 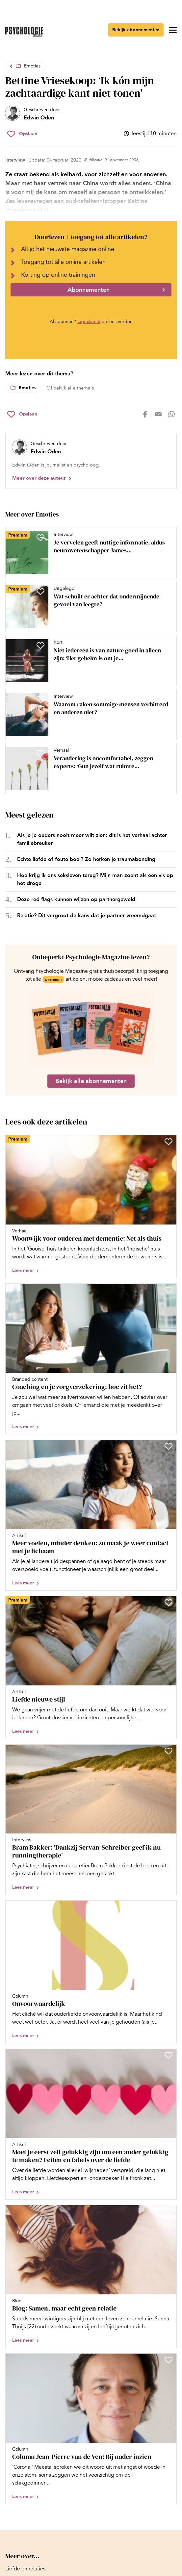 What do you see at coordinates (91, 1359) in the screenshot?
I see `[Open artikel Coaching en je zorgverzekering: hoe zit het?]` at bounding box center [91, 1359].